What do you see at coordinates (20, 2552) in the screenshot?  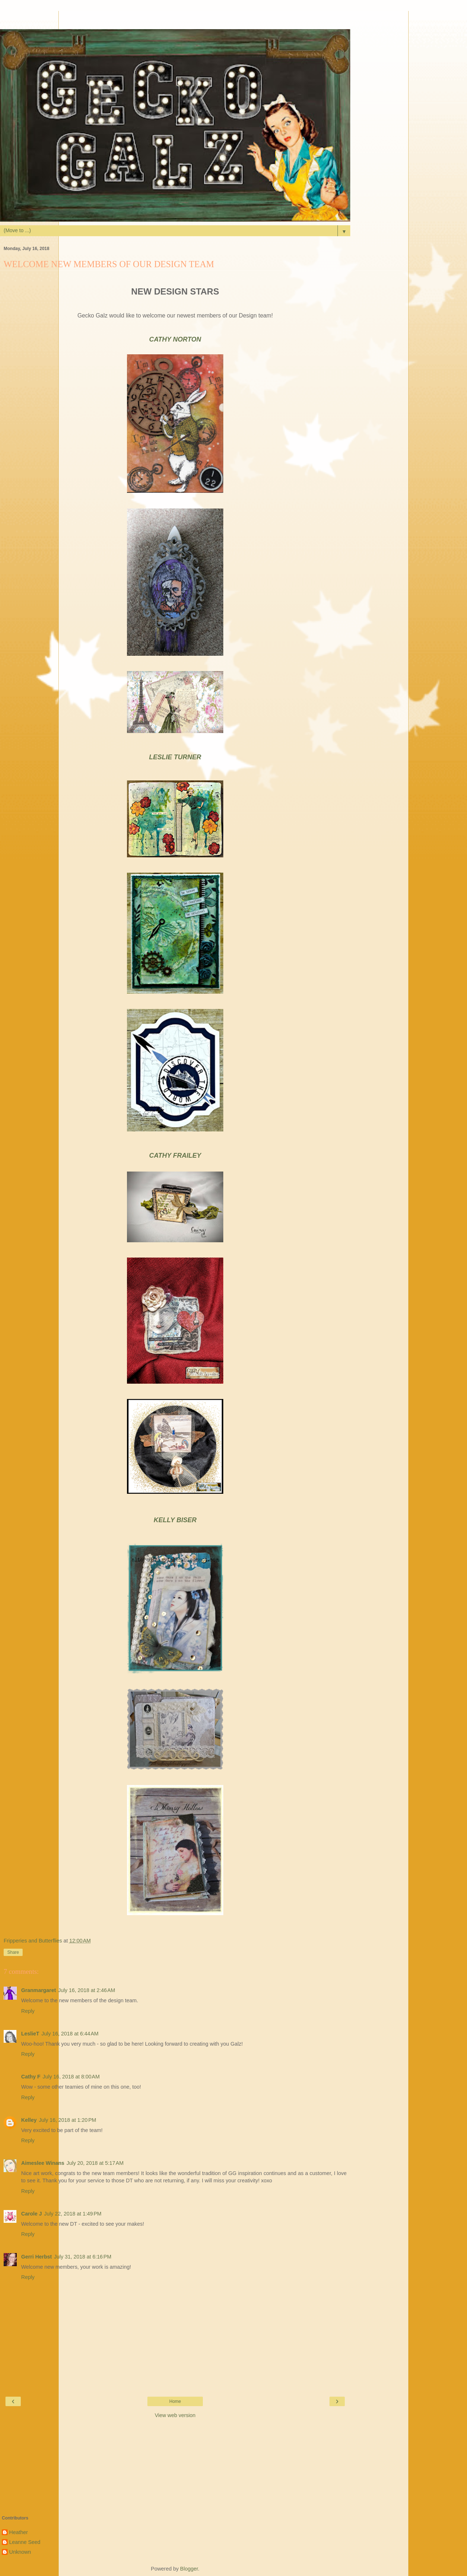 I see `Unknown` at bounding box center [20, 2552].